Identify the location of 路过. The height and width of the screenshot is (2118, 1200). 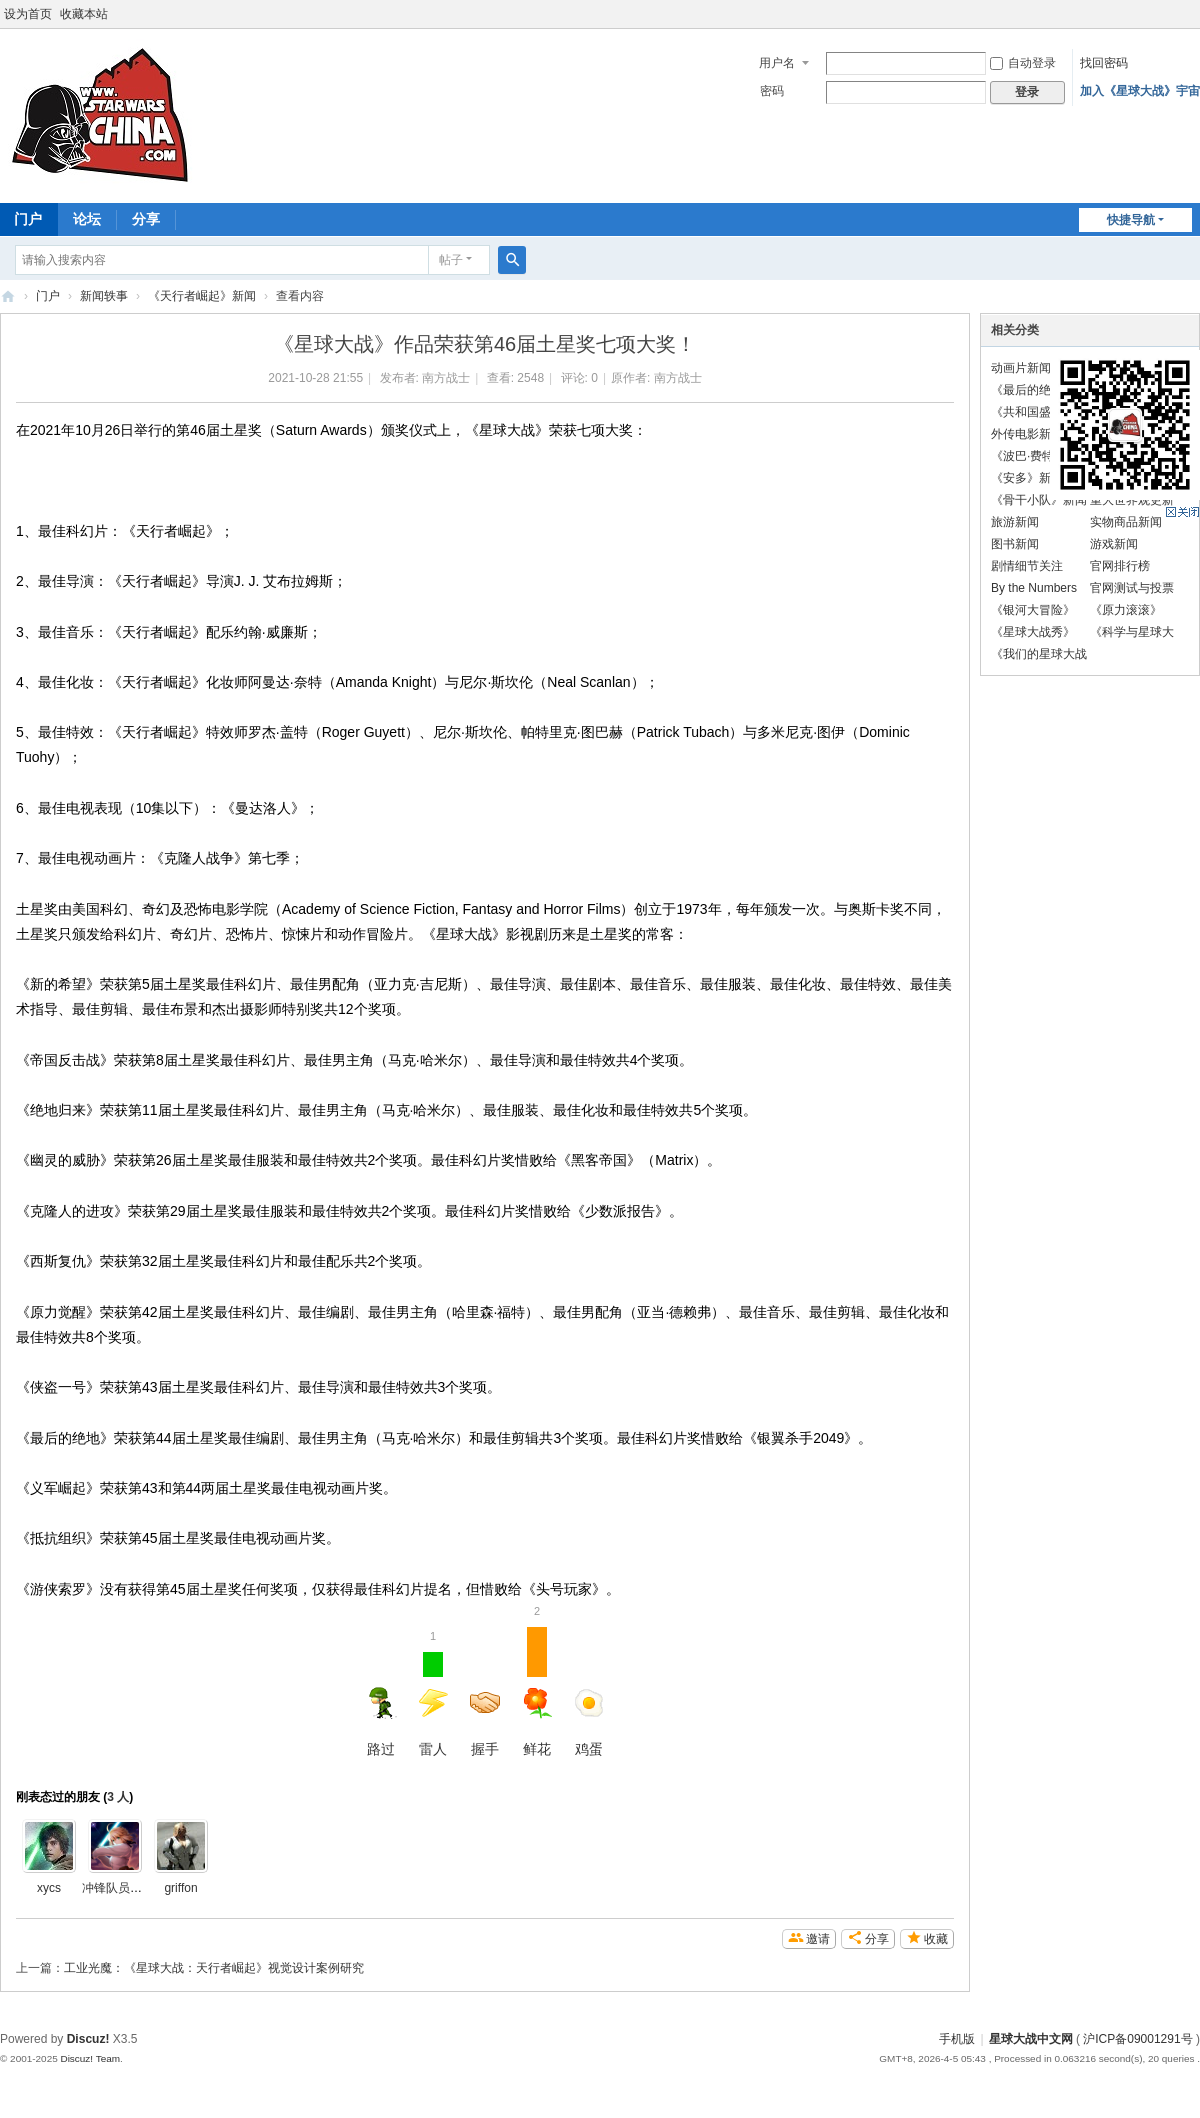
(381, 1722).